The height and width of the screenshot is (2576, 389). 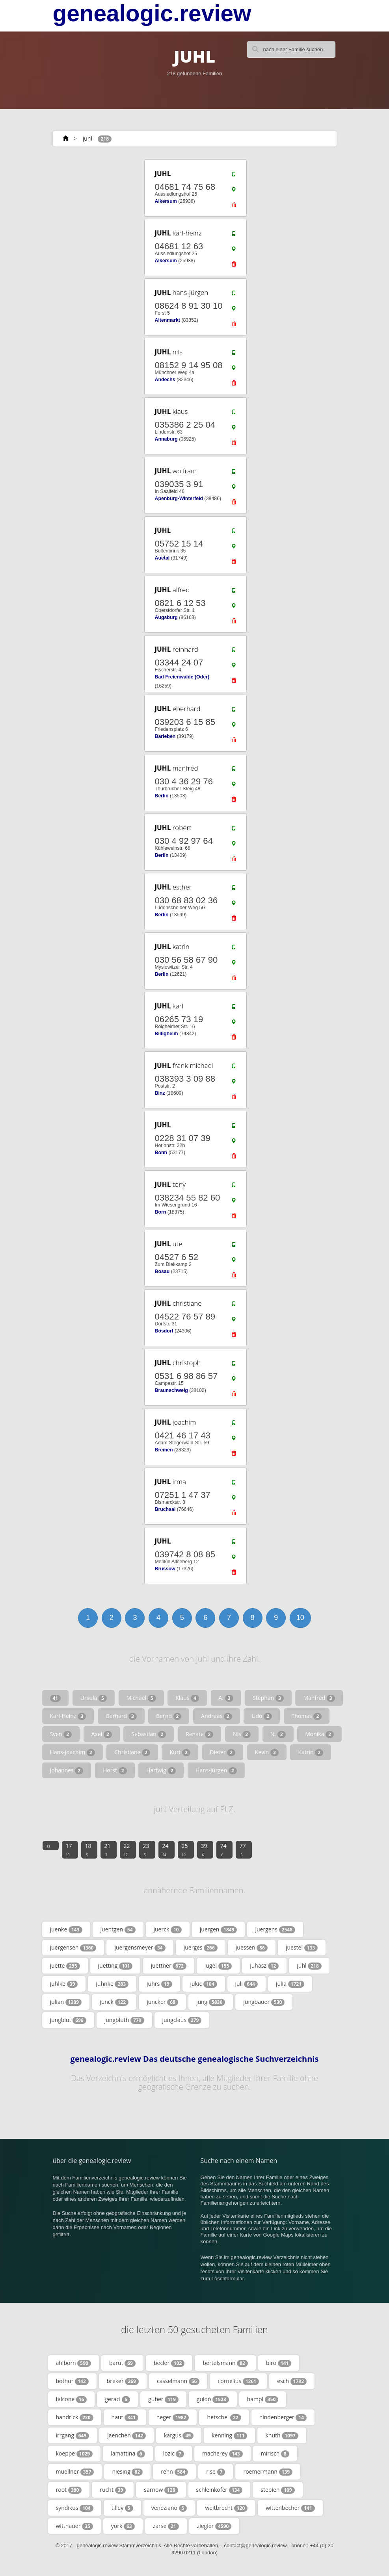 What do you see at coordinates (277, 2490) in the screenshot?
I see `stepien` at bounding box center [277, 2490].